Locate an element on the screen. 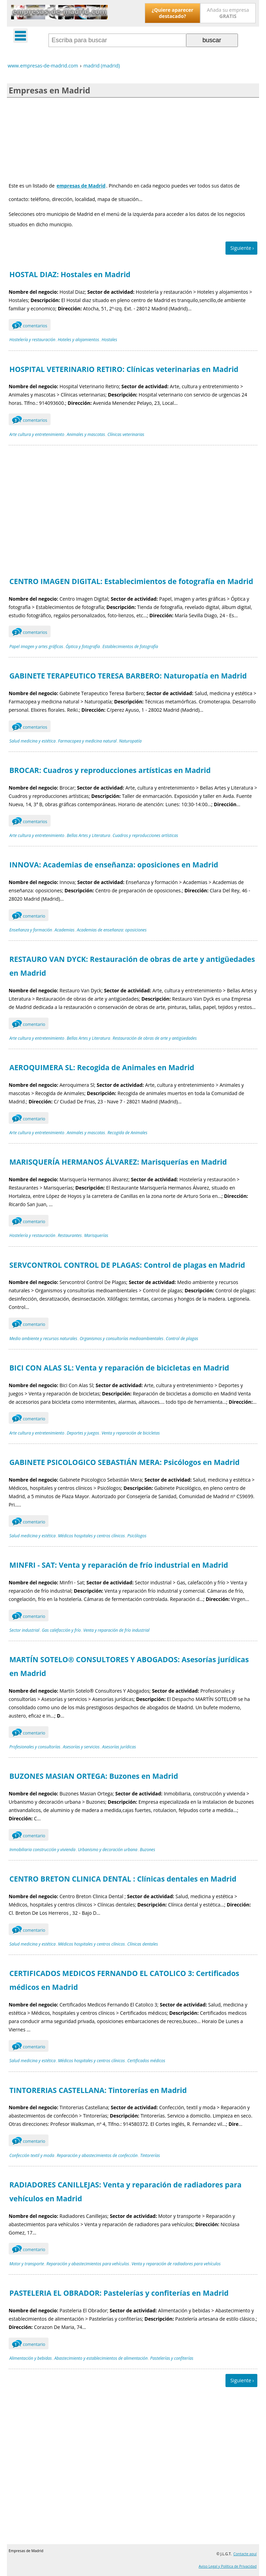  Asesorías y servicios is located at coordinates (81, 1747).